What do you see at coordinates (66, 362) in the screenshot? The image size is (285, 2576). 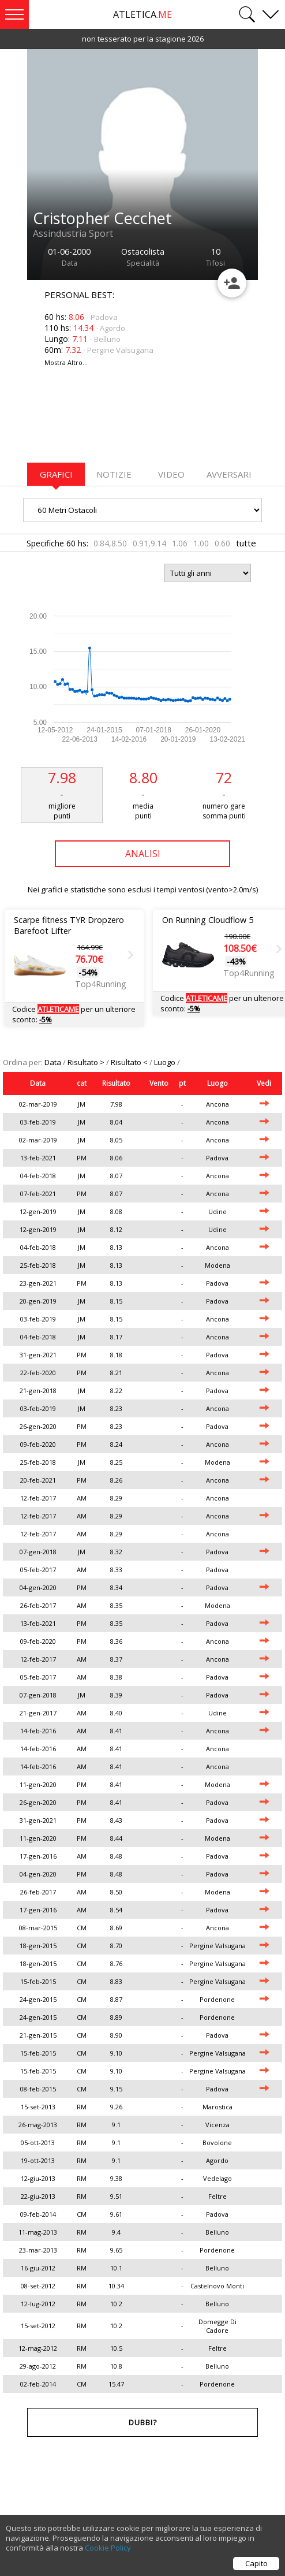 I see `Mostra Altro...` at bounding box center [66, 362].